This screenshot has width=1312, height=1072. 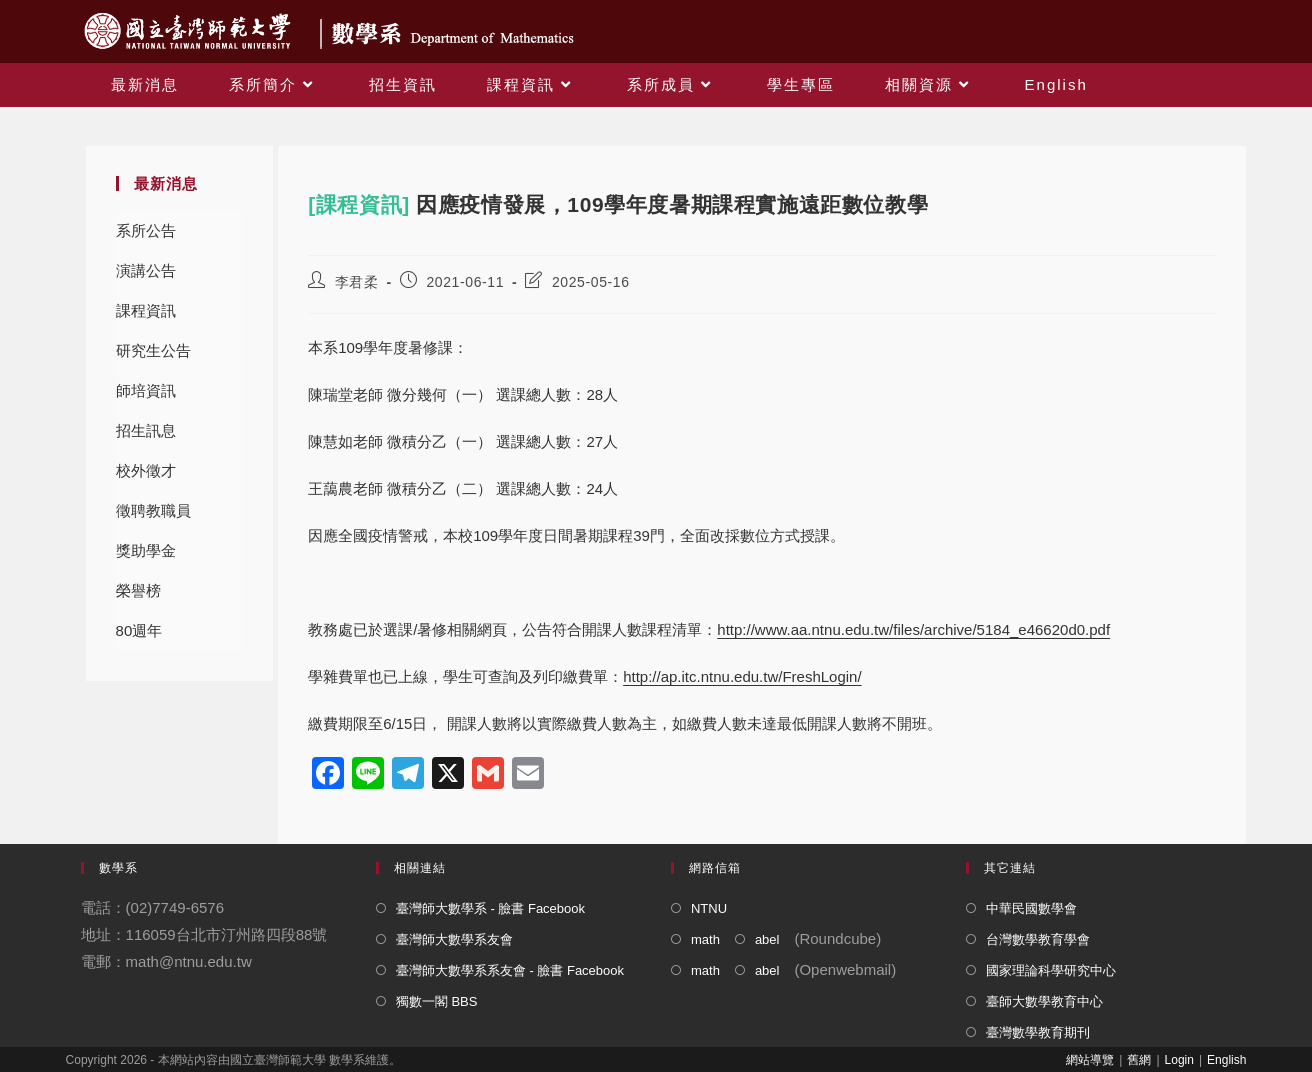 I want to click on 獨數一閣 BBS, so click(x=437, y=1001).